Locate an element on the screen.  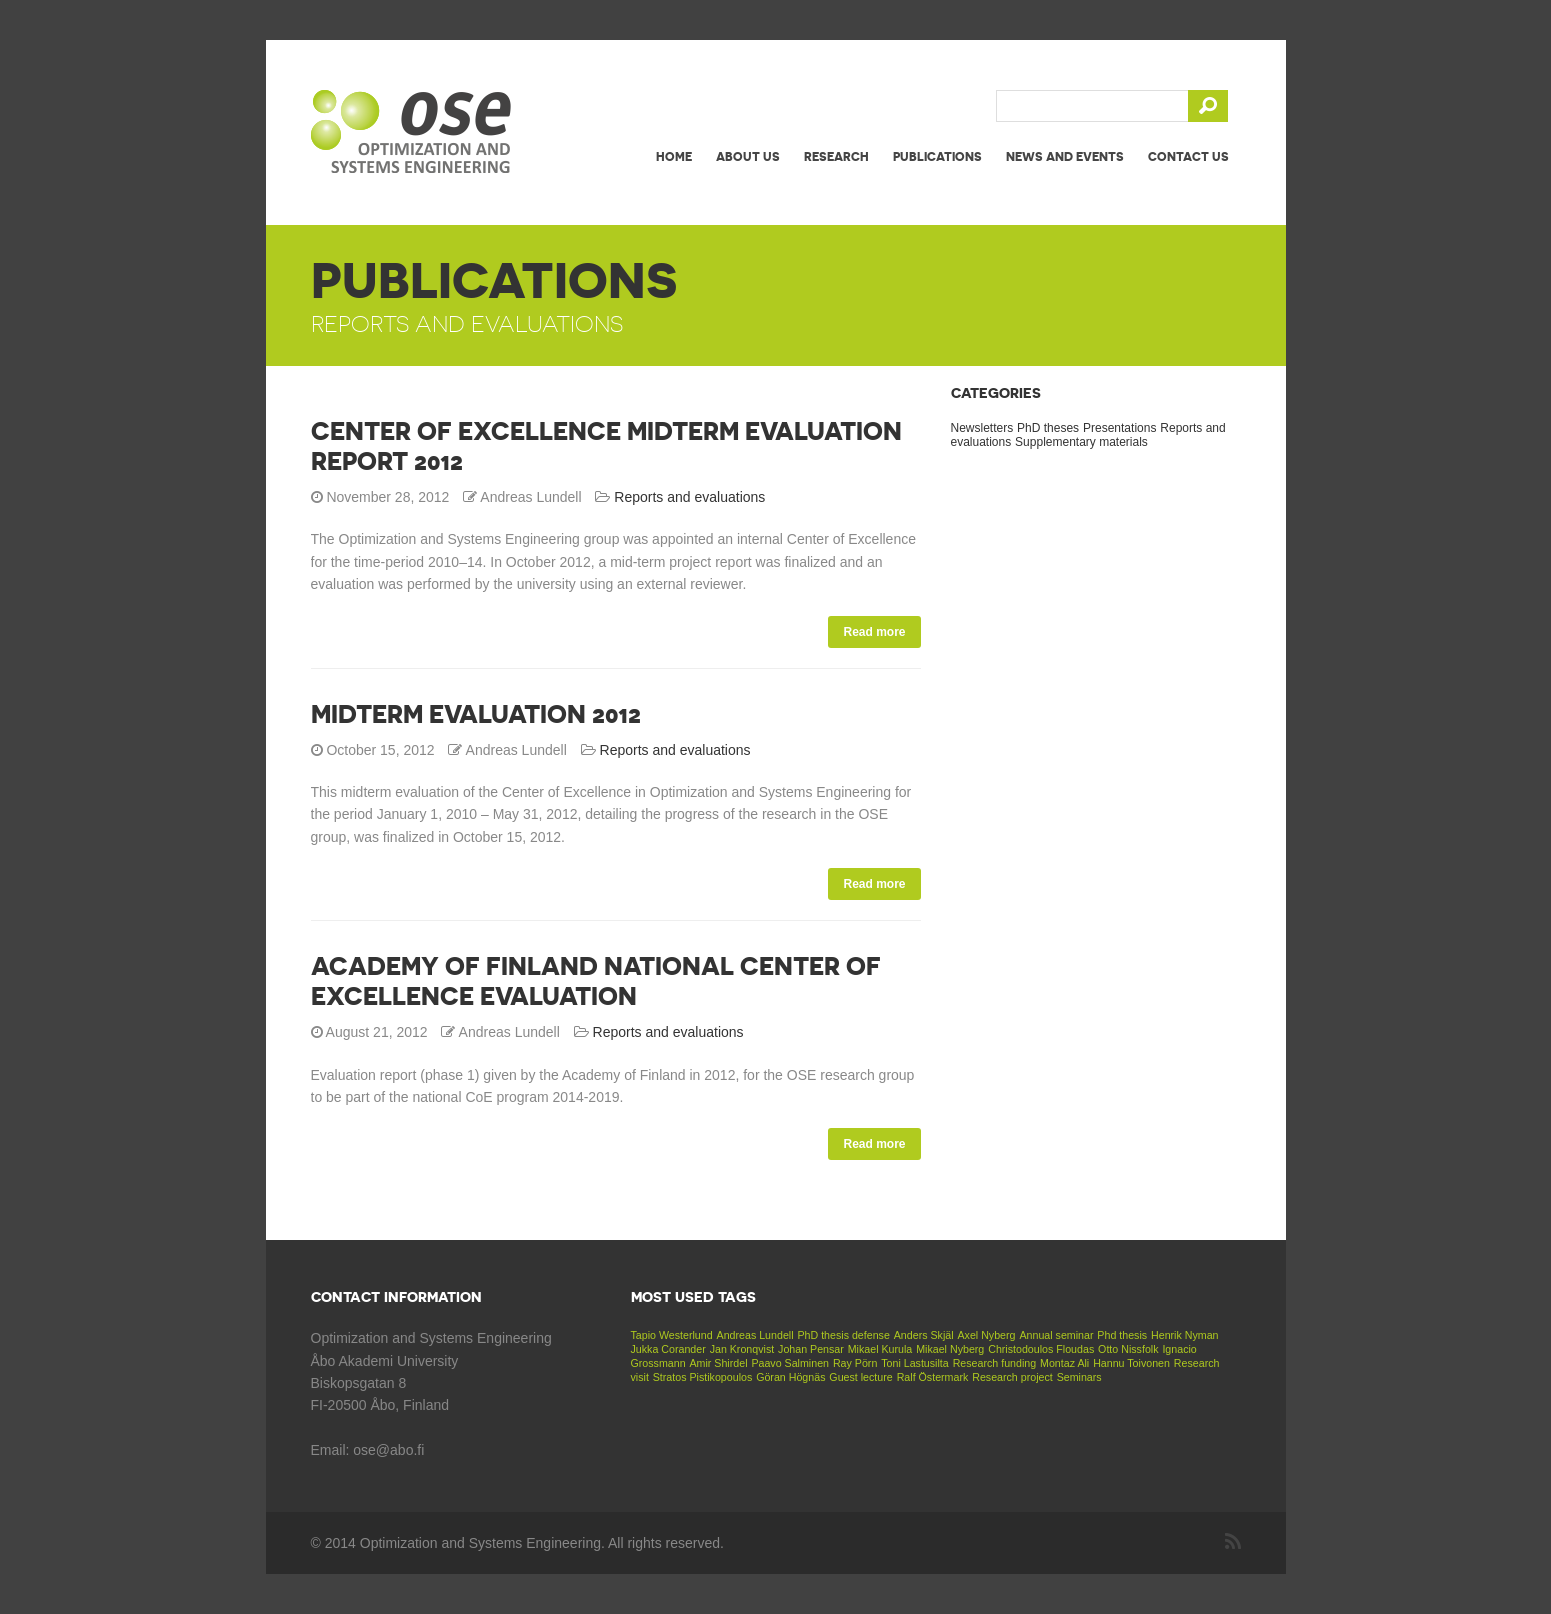
Otto Nissfolk is located at coordinates (1128, 1349).